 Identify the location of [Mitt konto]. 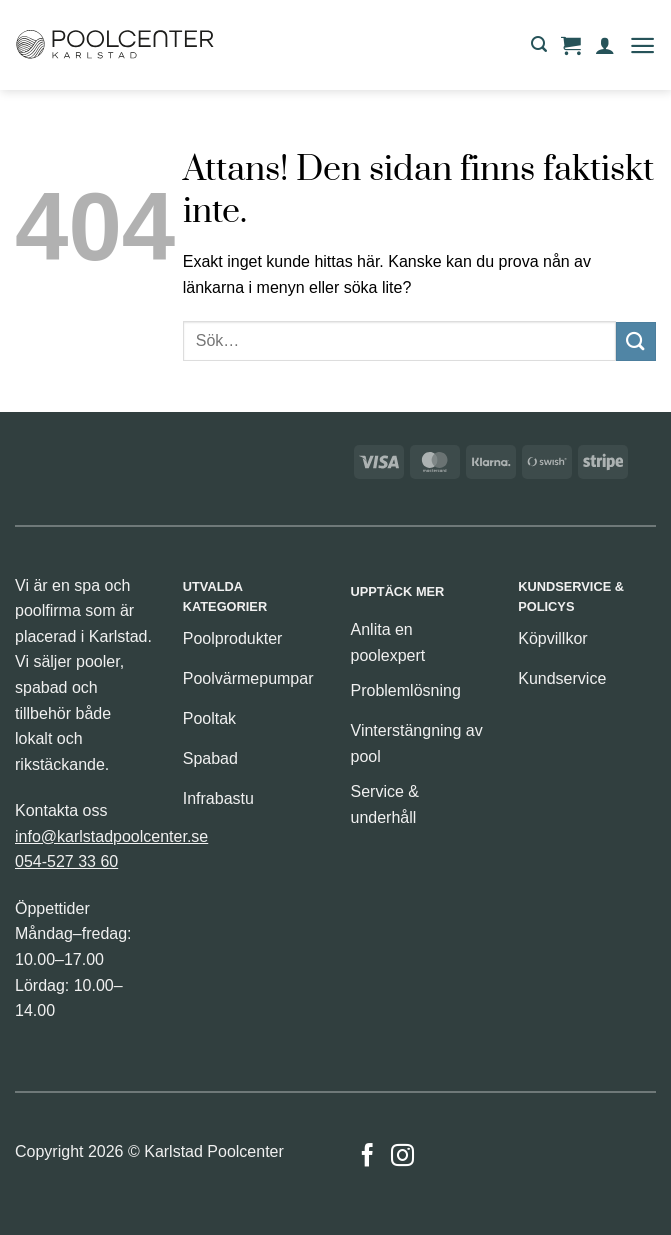
(605, 45).